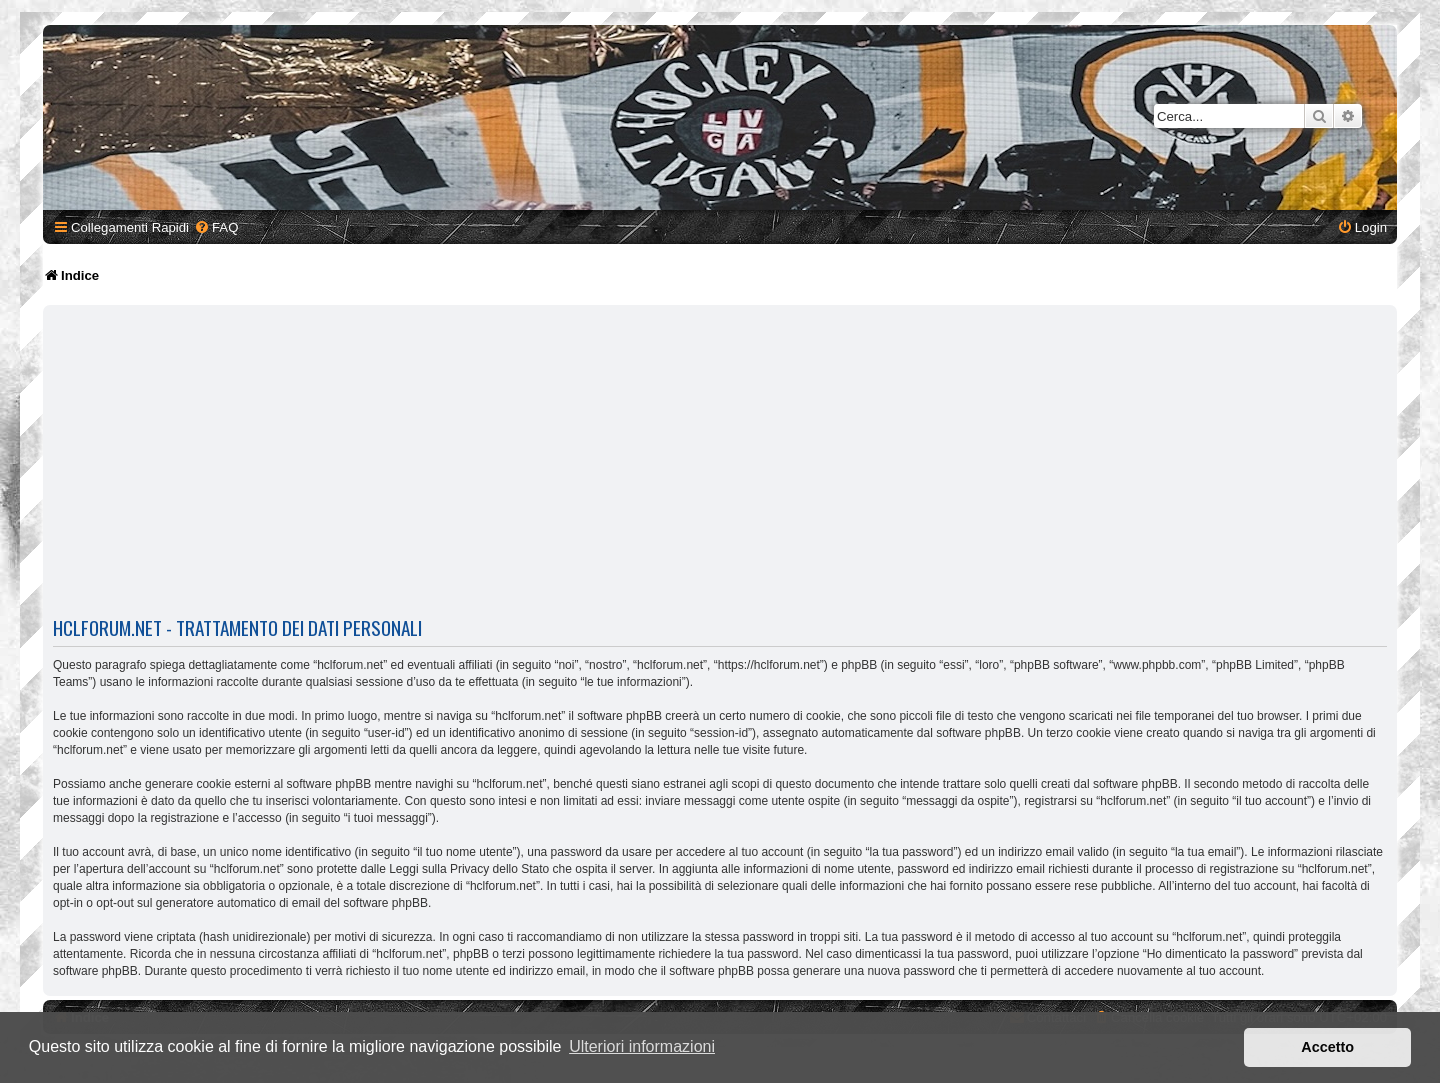  Describe the element at coordinates (1327, 1047) in the screenshot. I see `Accetto [button]` at that location.